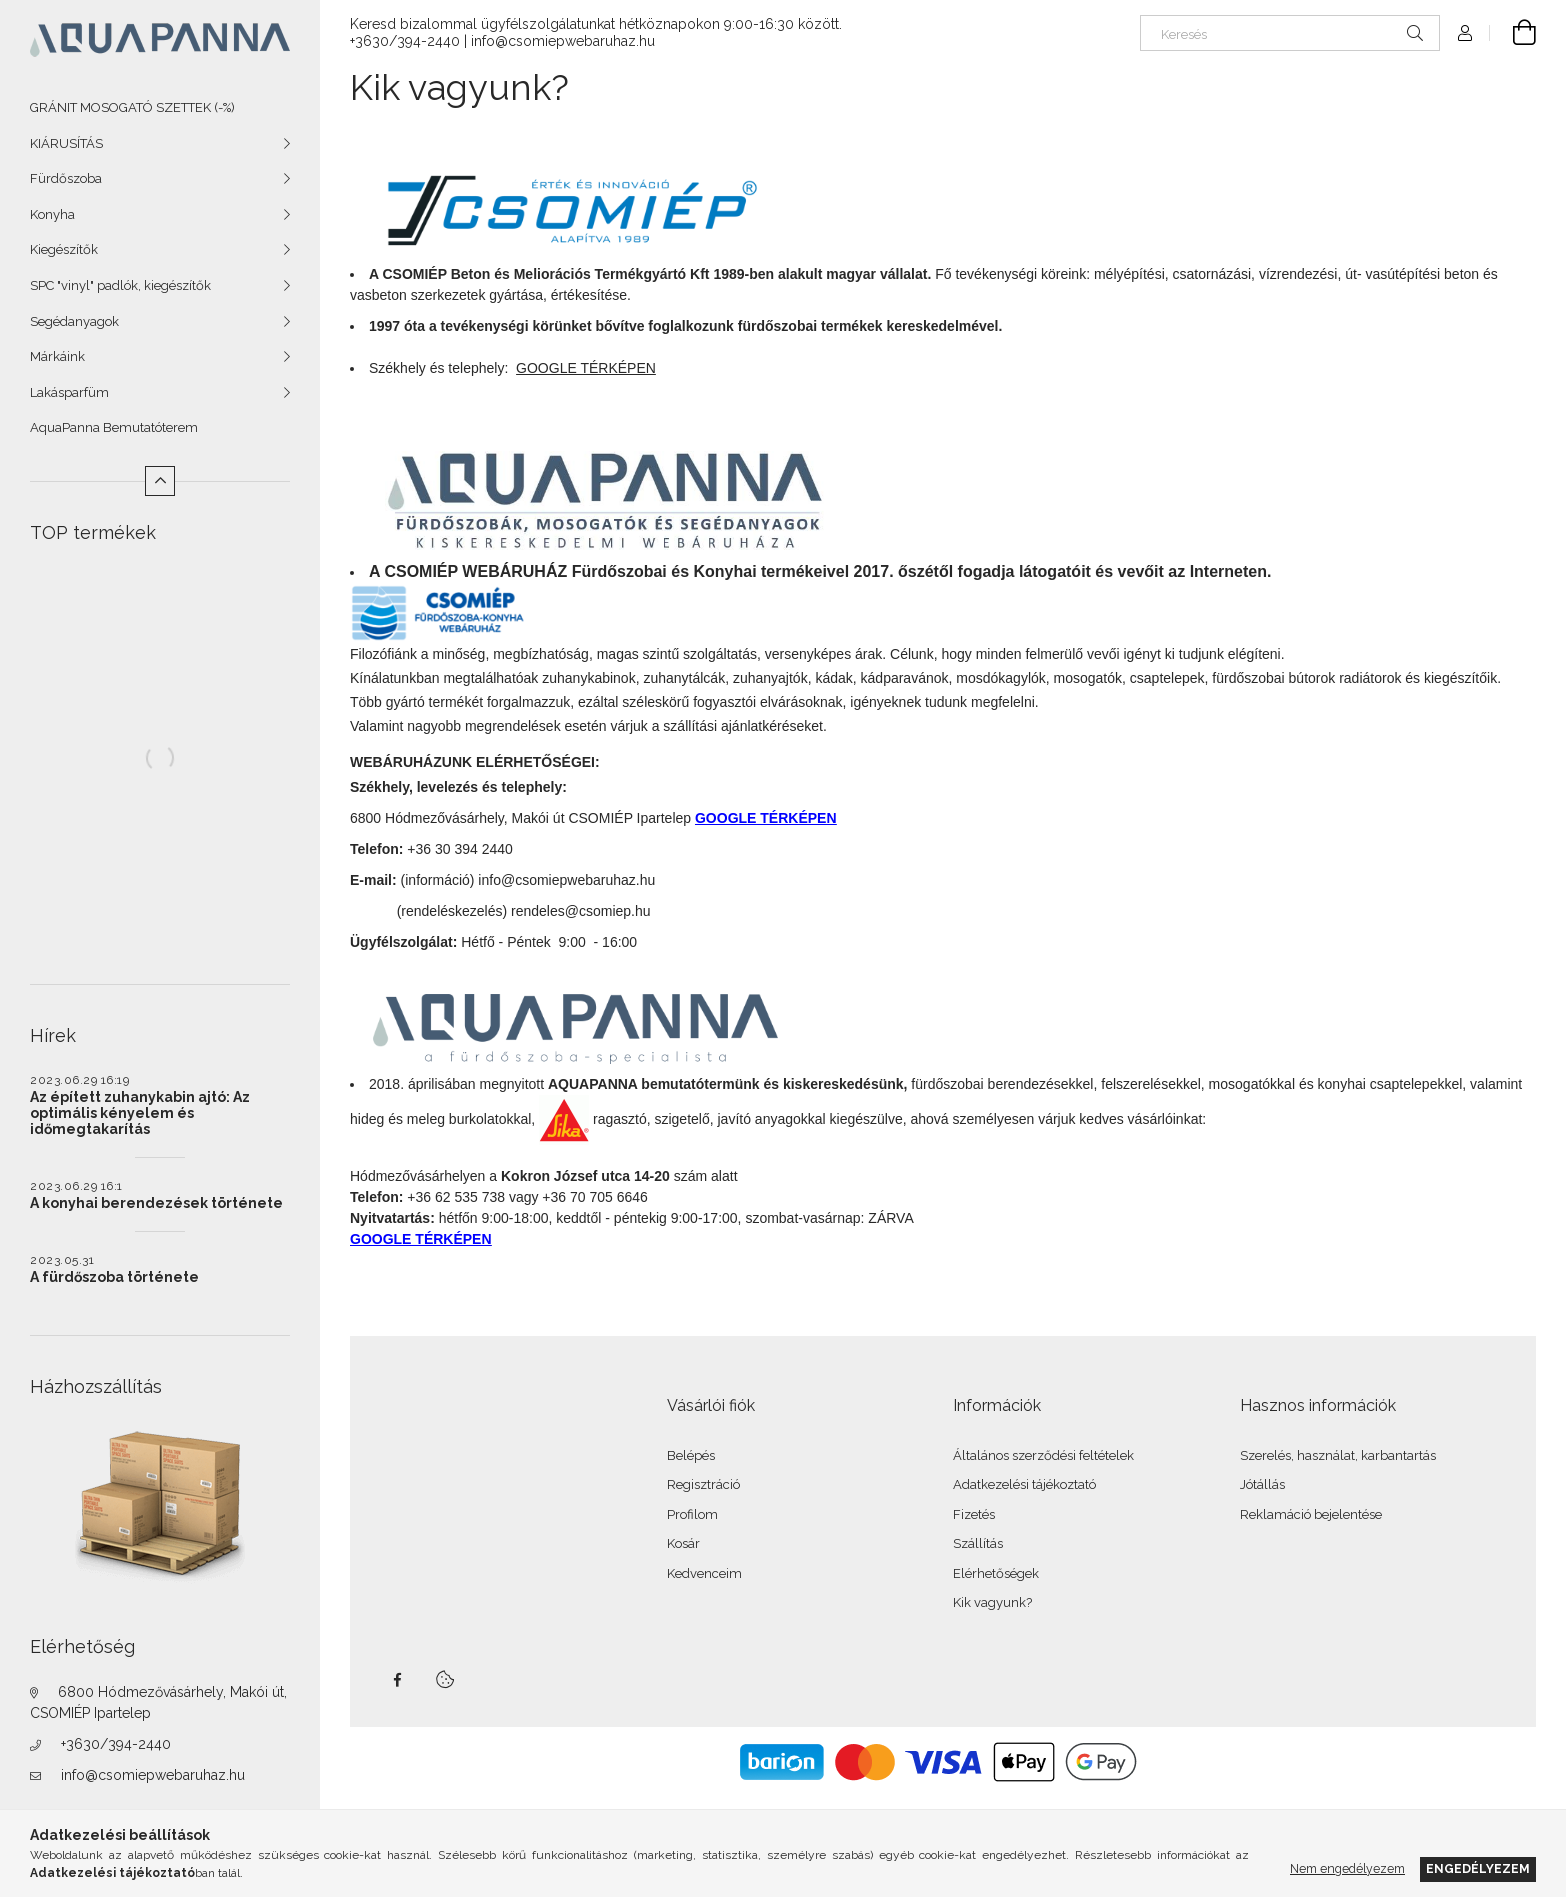 This screenshot has height=1897, width=1566. What do you see at coordinates (691, 1455) in the screenshot?
I see `Belépés` at bounding box center [691, 1455].